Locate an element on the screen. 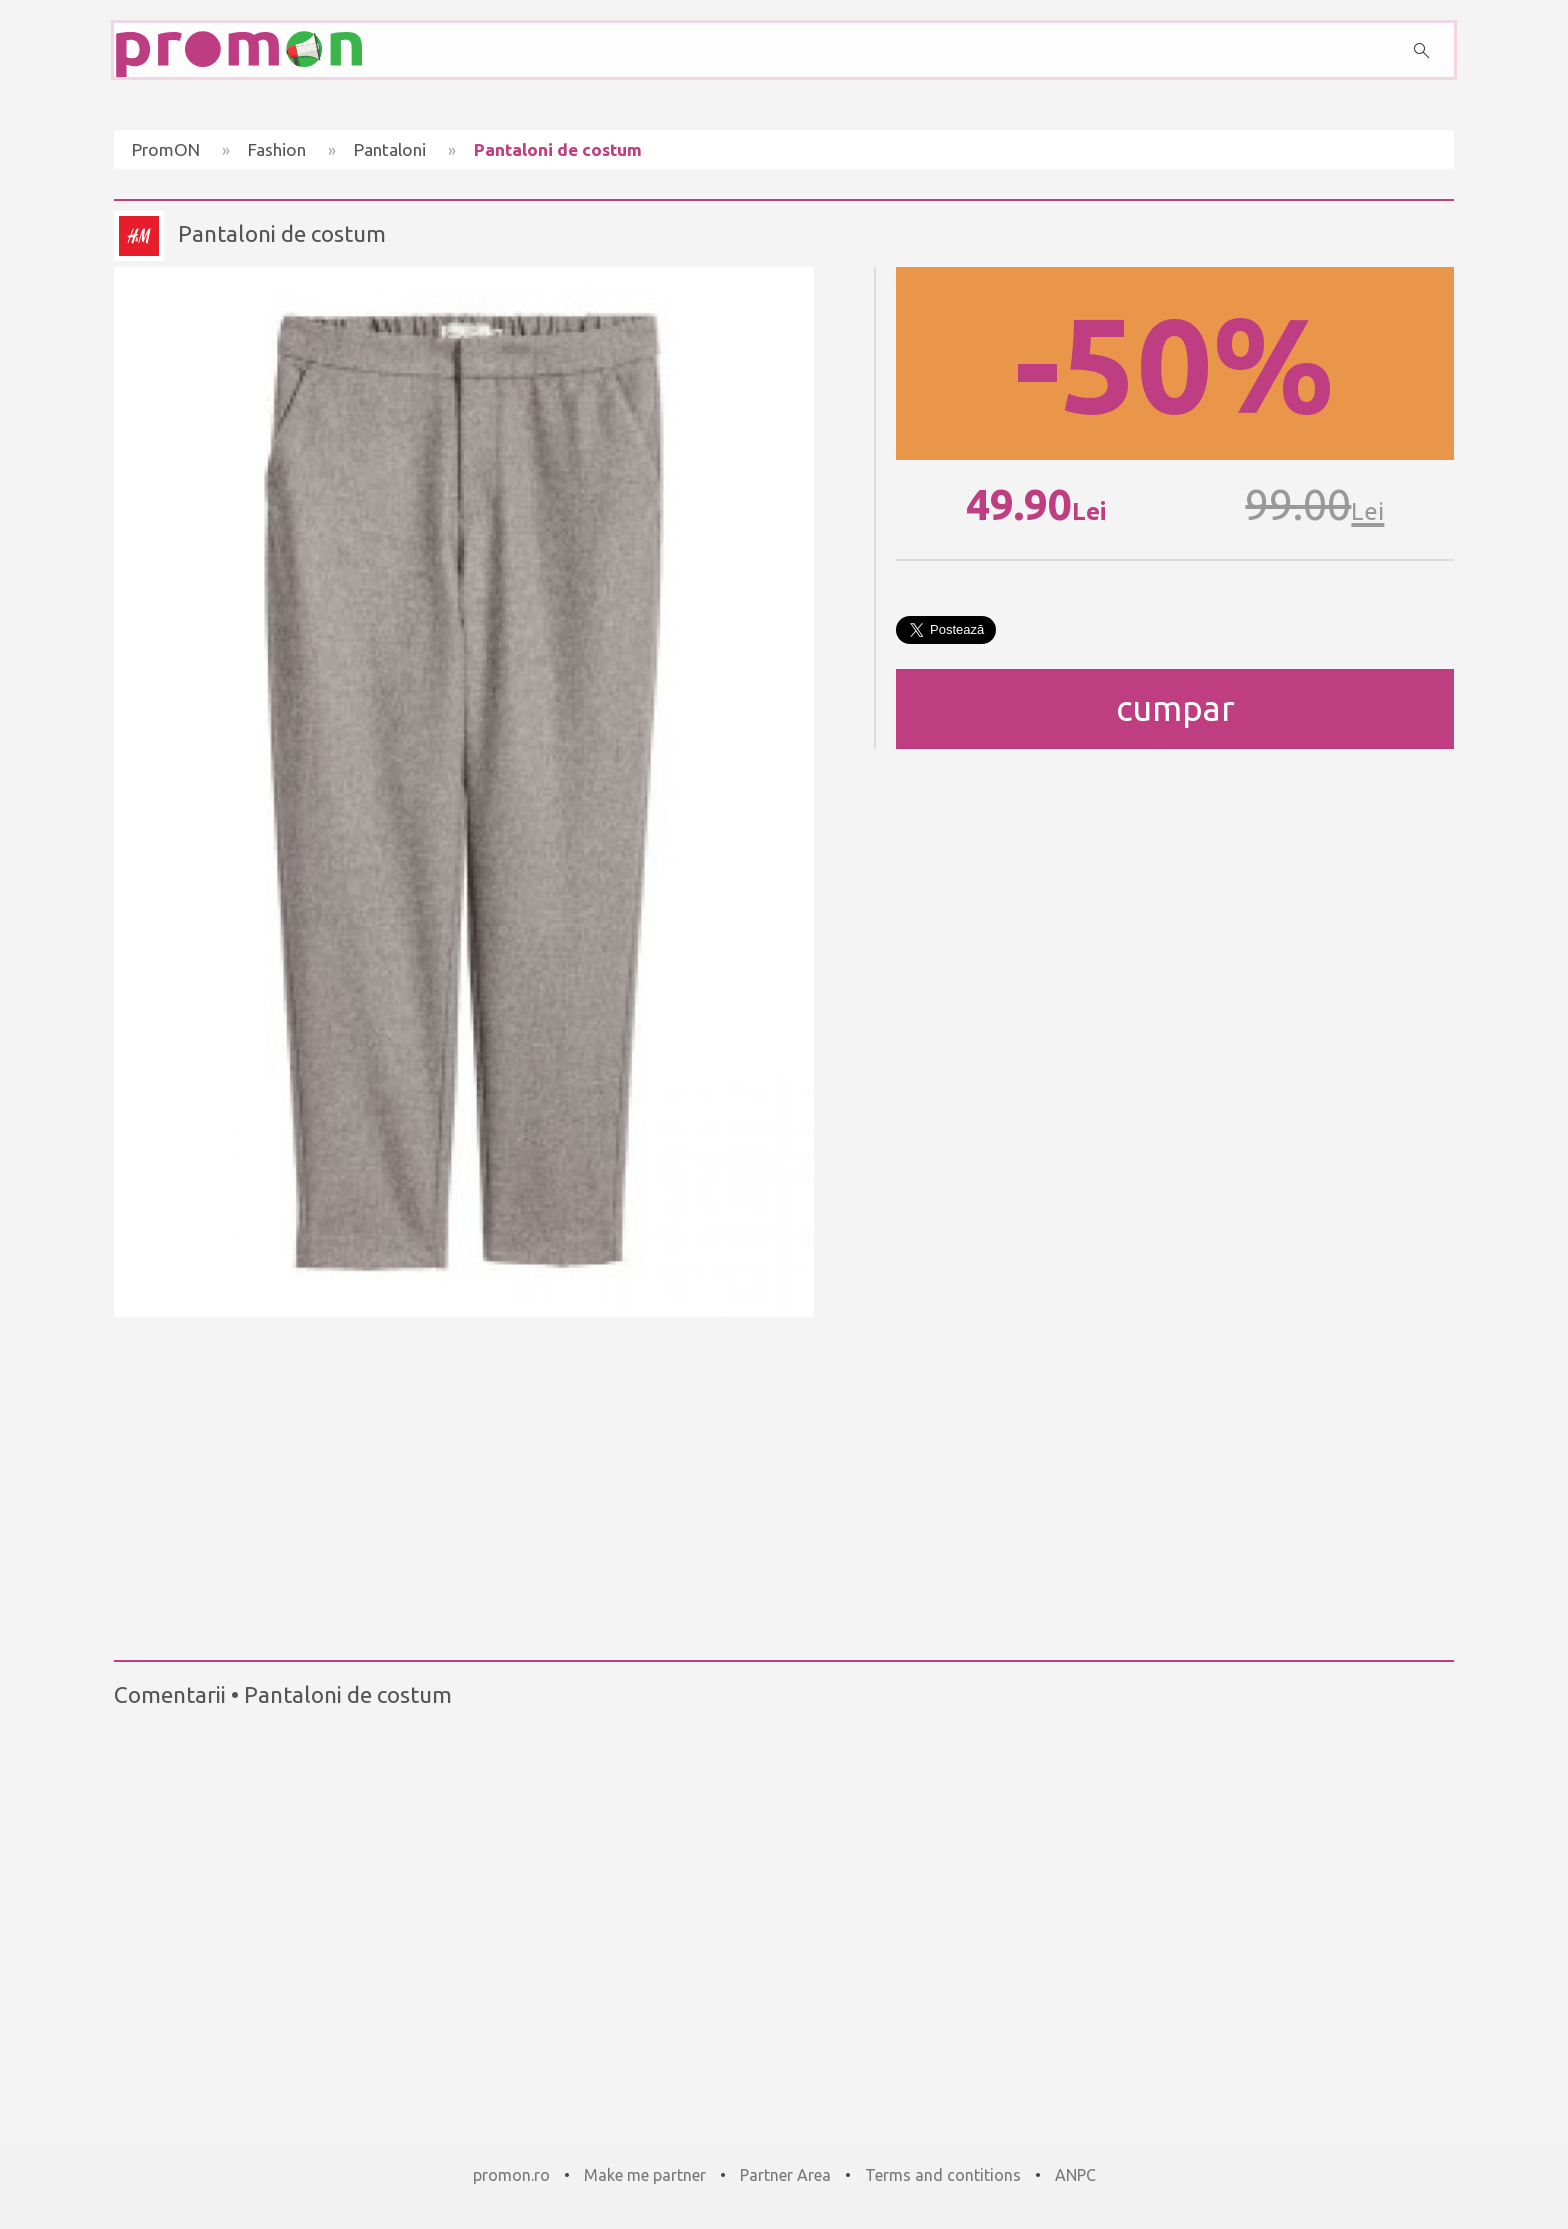 This screenshot has height=2229, width=1568. [Advertisement] is located at coordinates (784, 1480).